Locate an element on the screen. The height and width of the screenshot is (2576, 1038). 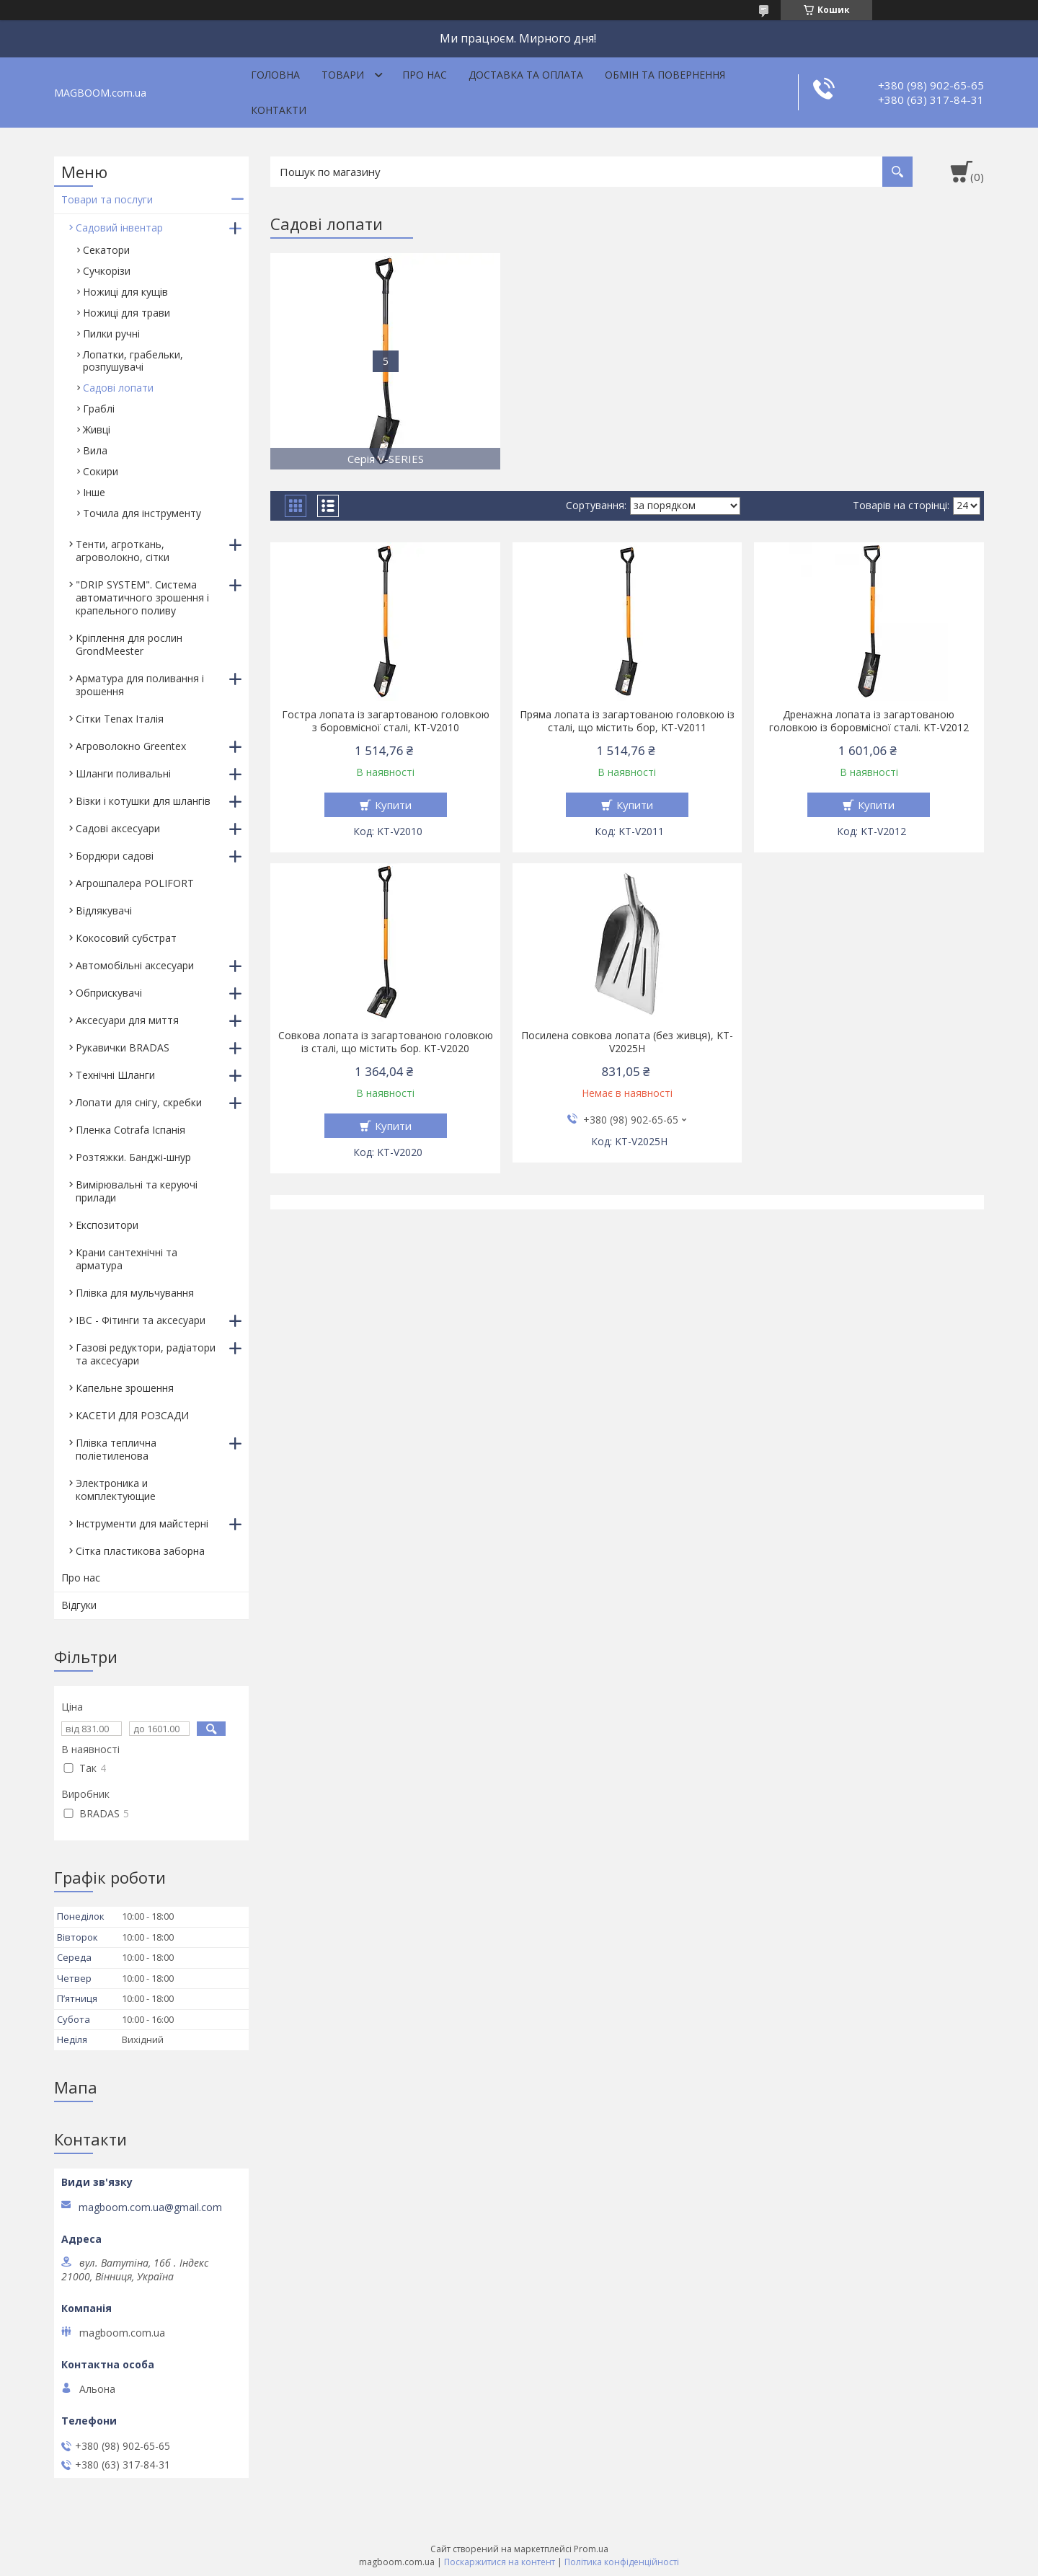
Крани сантехнічні та арматура is located at coordinates (126, 1258).